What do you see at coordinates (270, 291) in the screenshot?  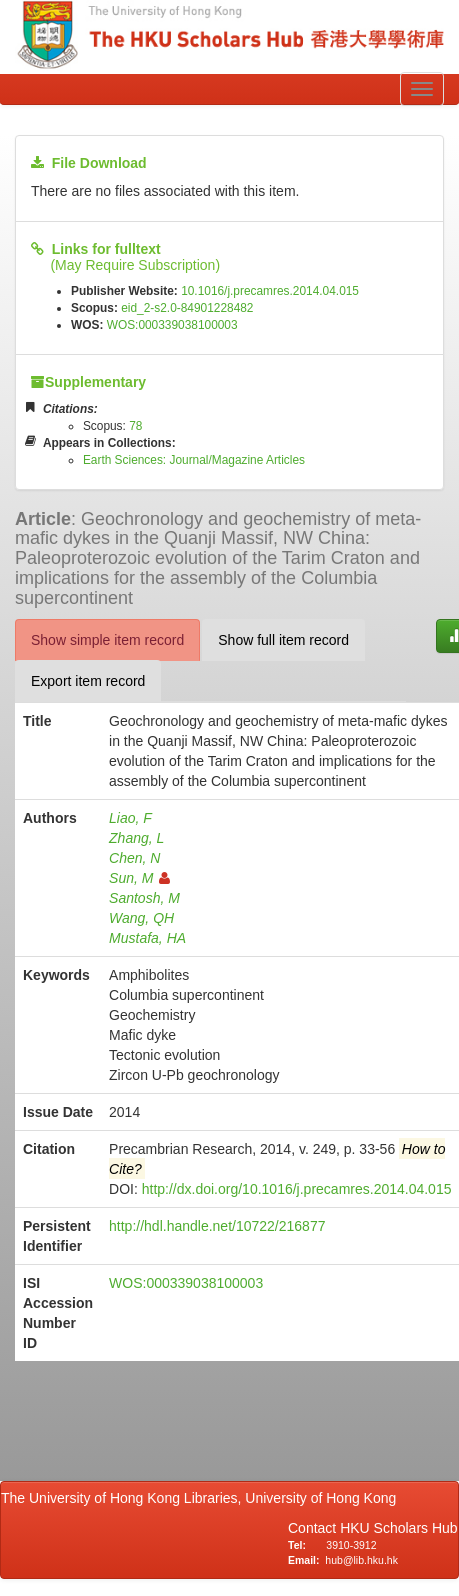 I see `10.1016/j.precamres.2014.04.015` at bounding box center [270, 291].